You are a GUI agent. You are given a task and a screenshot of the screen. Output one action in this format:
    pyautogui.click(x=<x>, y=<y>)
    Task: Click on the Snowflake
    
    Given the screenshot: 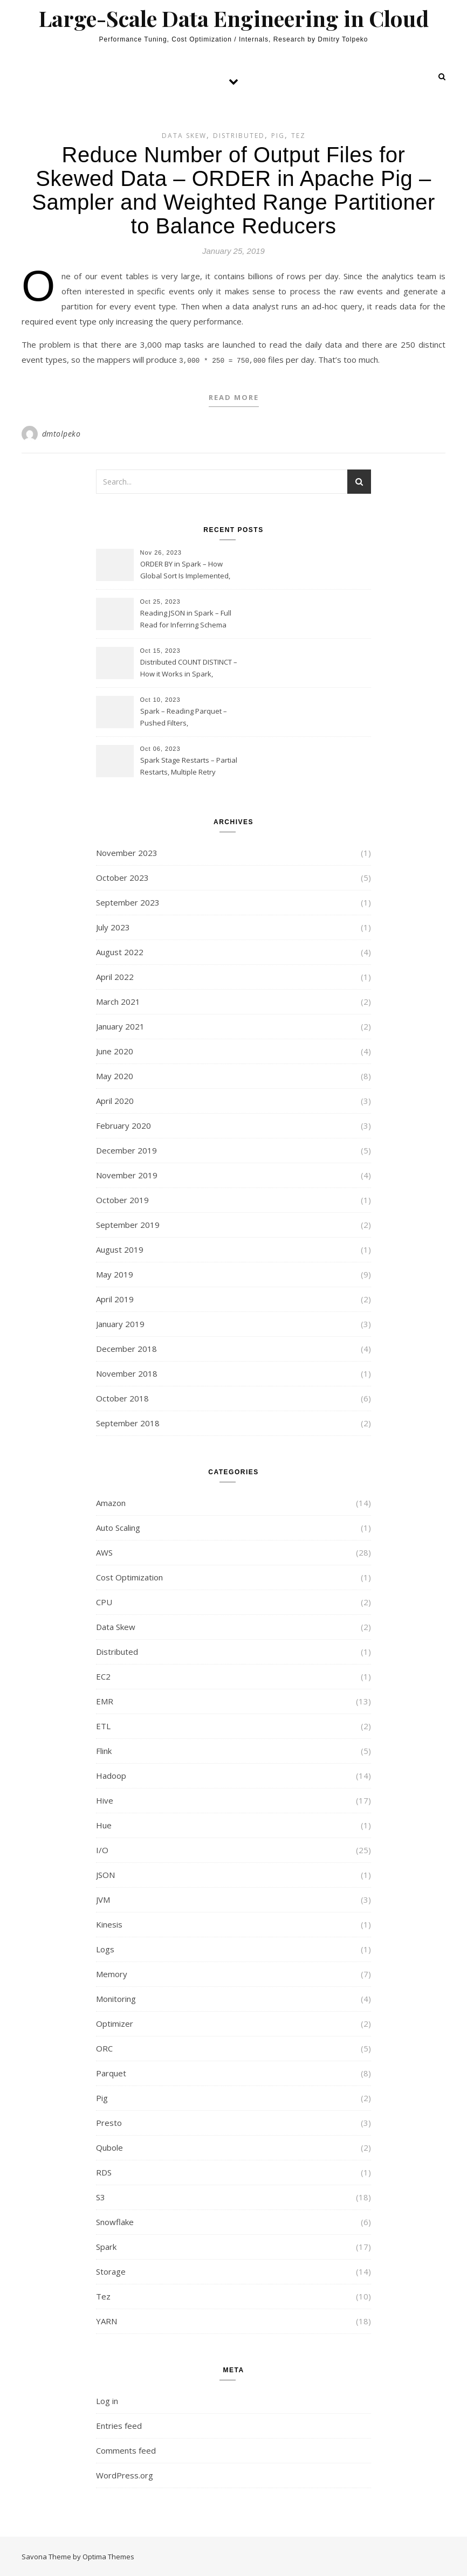 What is the action you would take?
    pyautogui.click(x=115, y=2220)
    